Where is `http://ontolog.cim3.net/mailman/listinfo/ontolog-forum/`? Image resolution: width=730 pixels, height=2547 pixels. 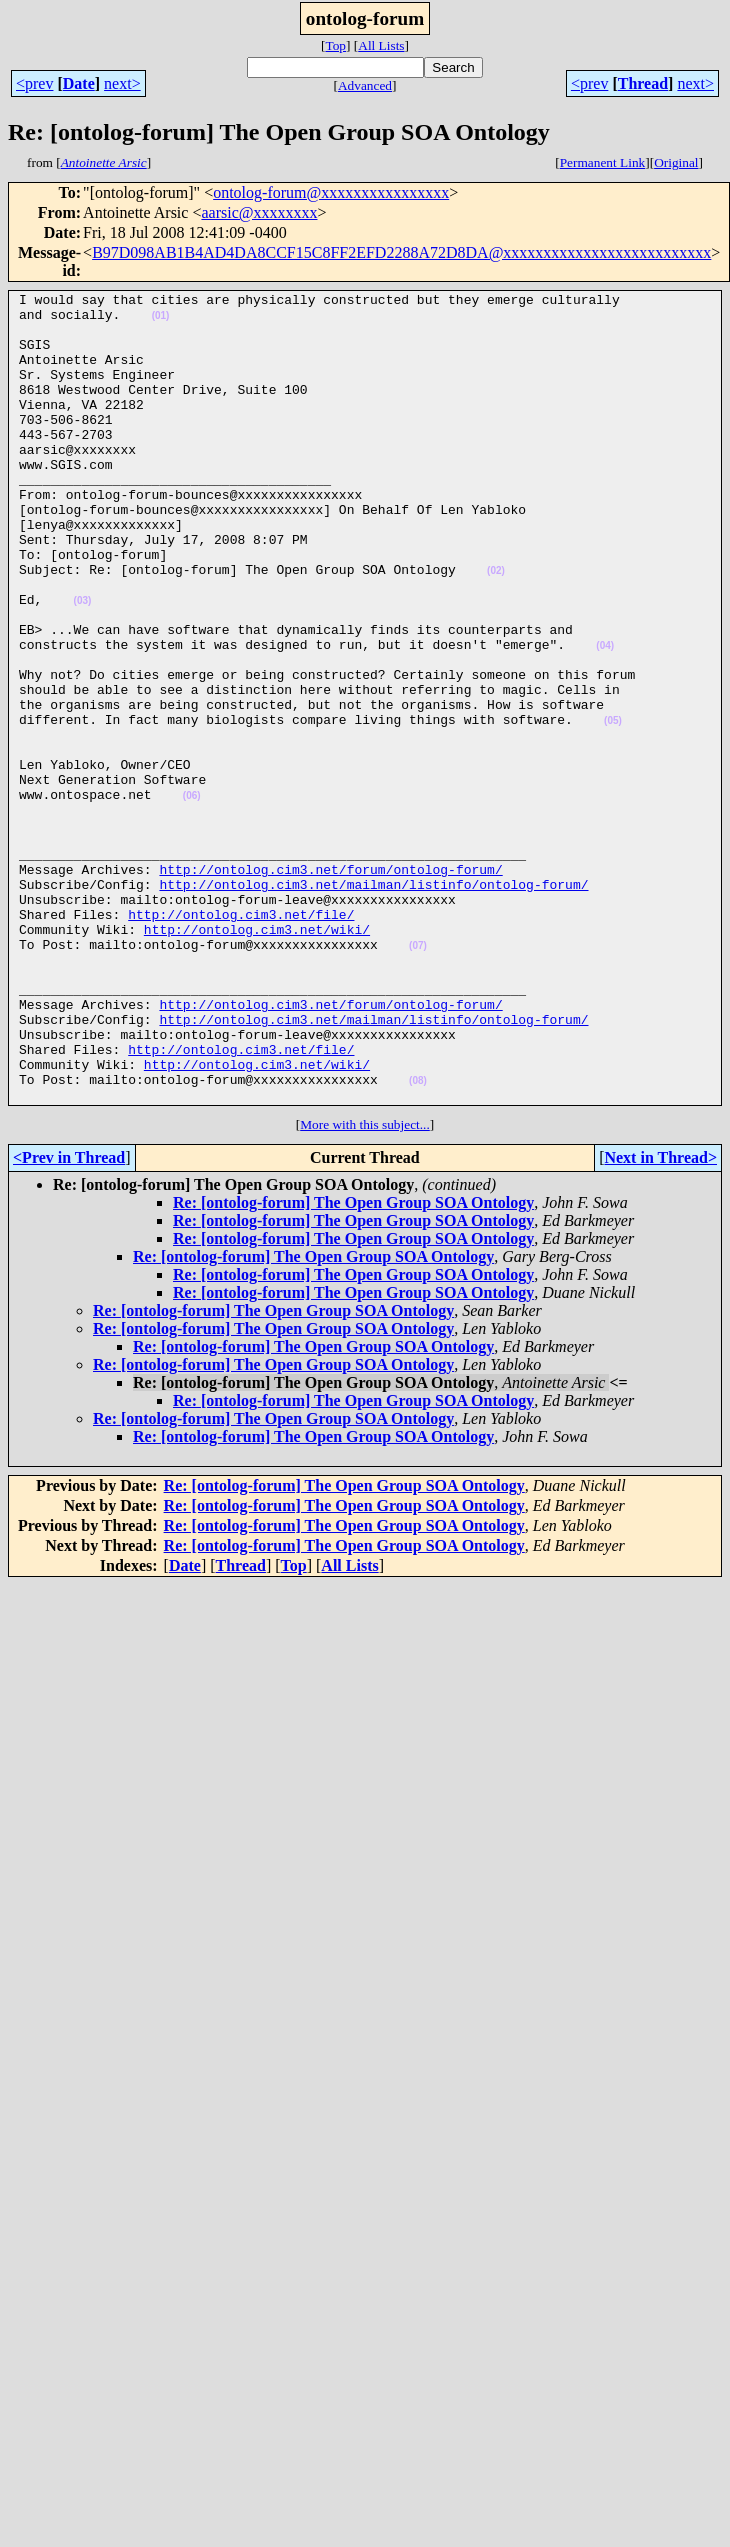
http://ontolog.cim3.net/mailman/listinfo/ontolog-forum/ is located at coordinates (373, 1004).